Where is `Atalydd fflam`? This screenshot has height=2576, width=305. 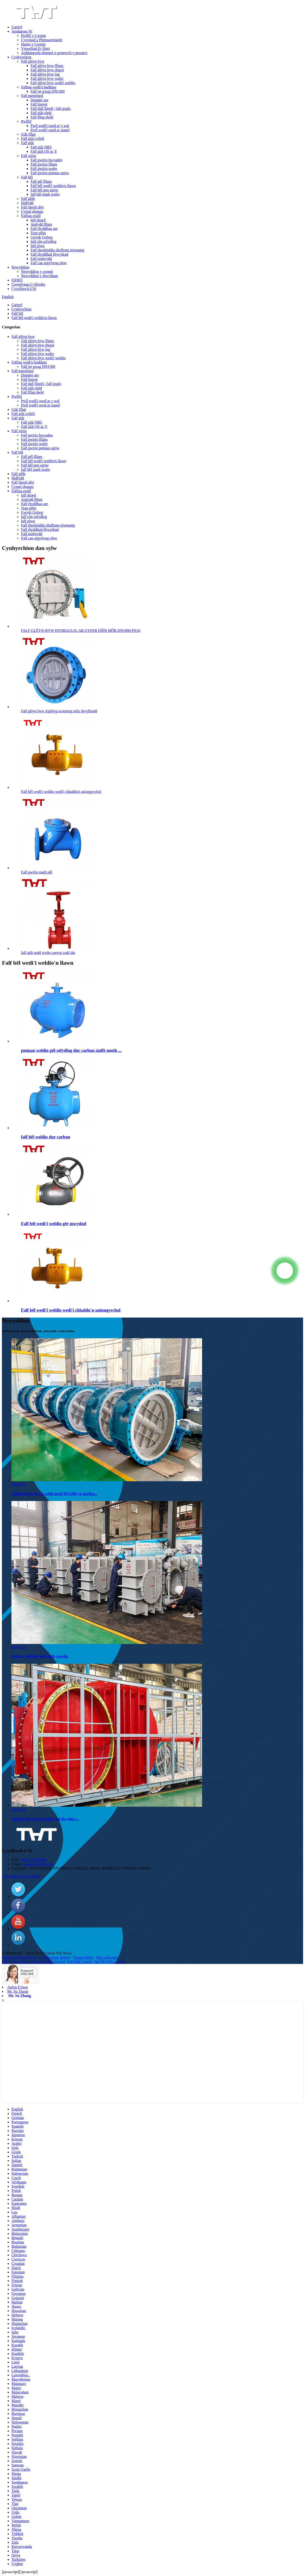
Atalydd fflam is located at coordinates (41, 224).